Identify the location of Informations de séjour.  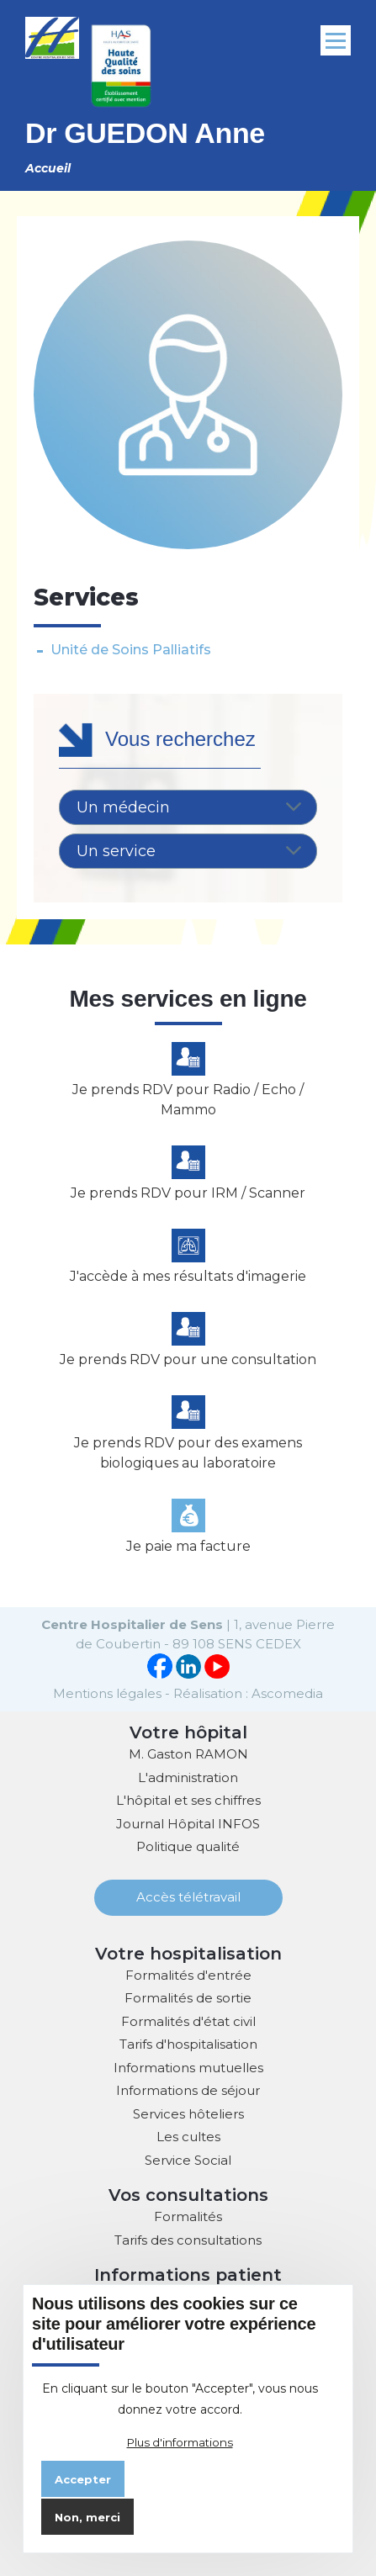
(188, 2090).